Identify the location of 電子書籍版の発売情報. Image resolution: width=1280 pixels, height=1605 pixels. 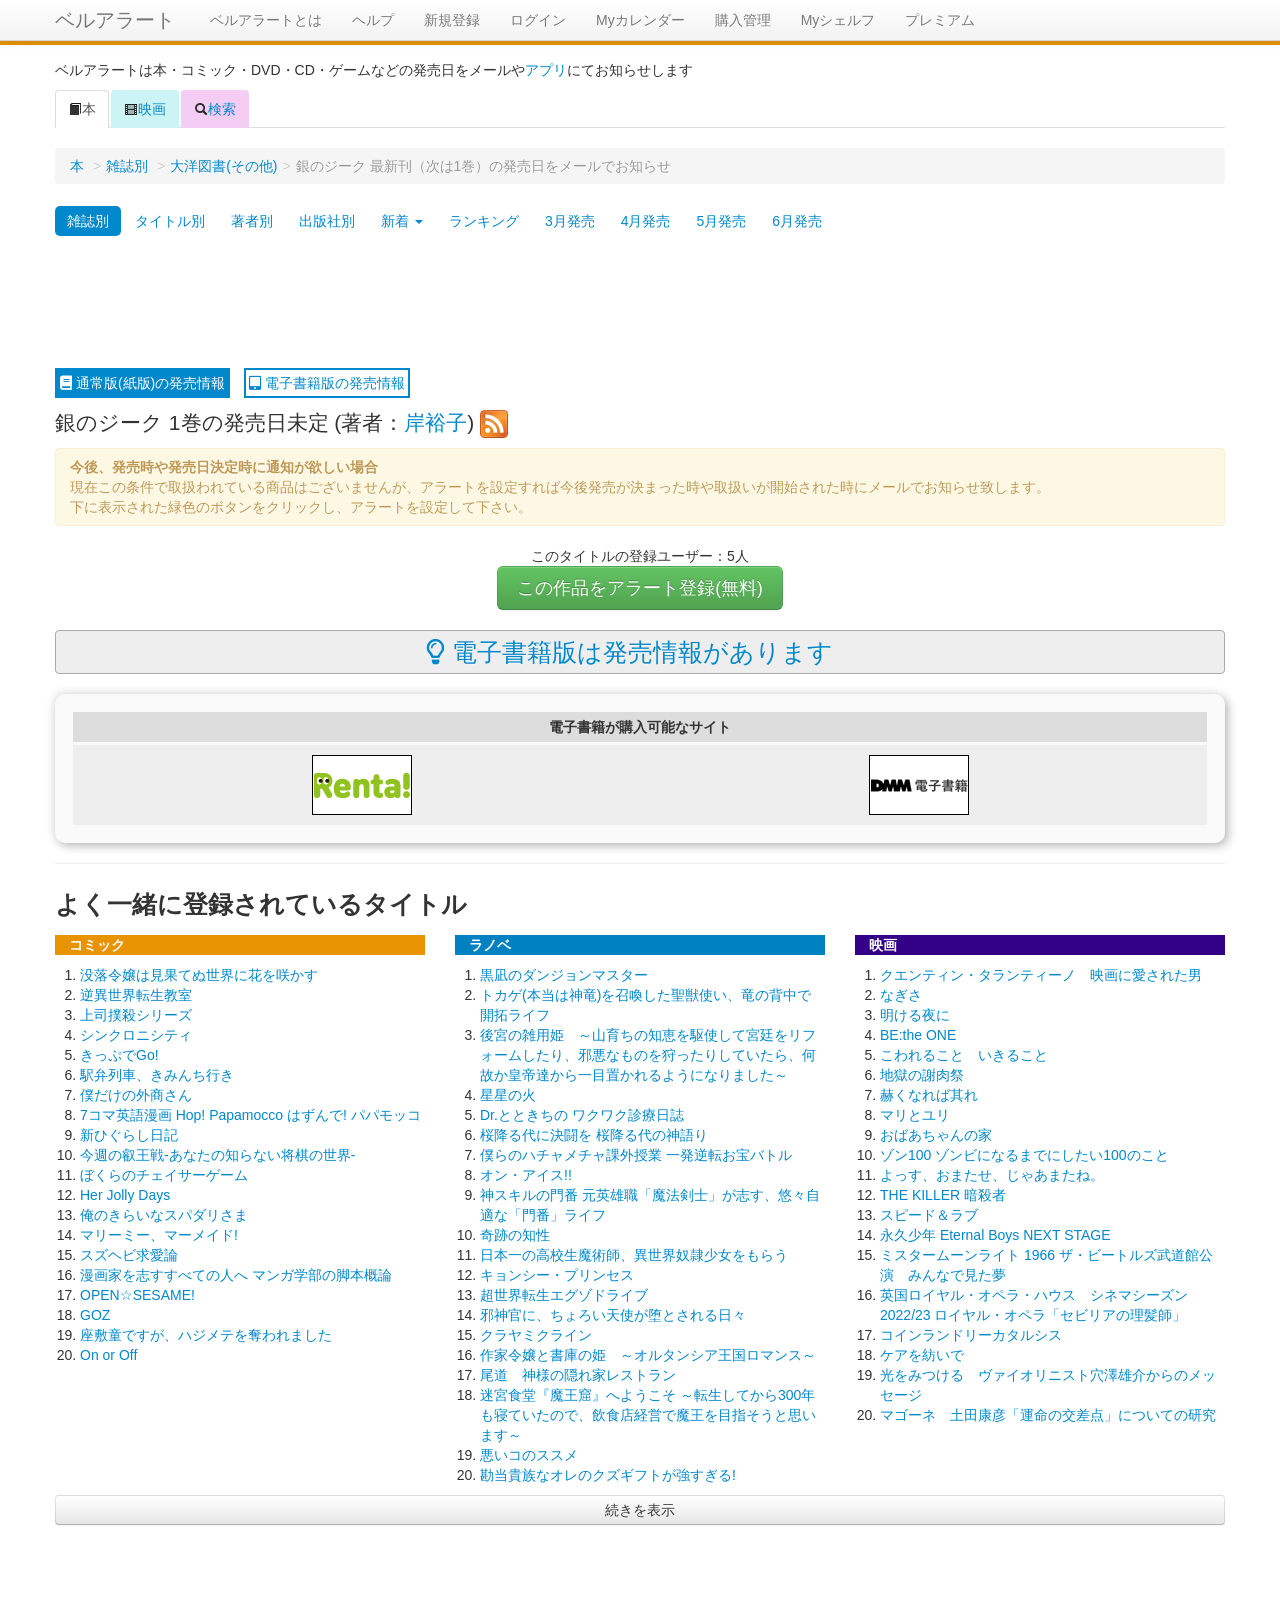
(327, 383).